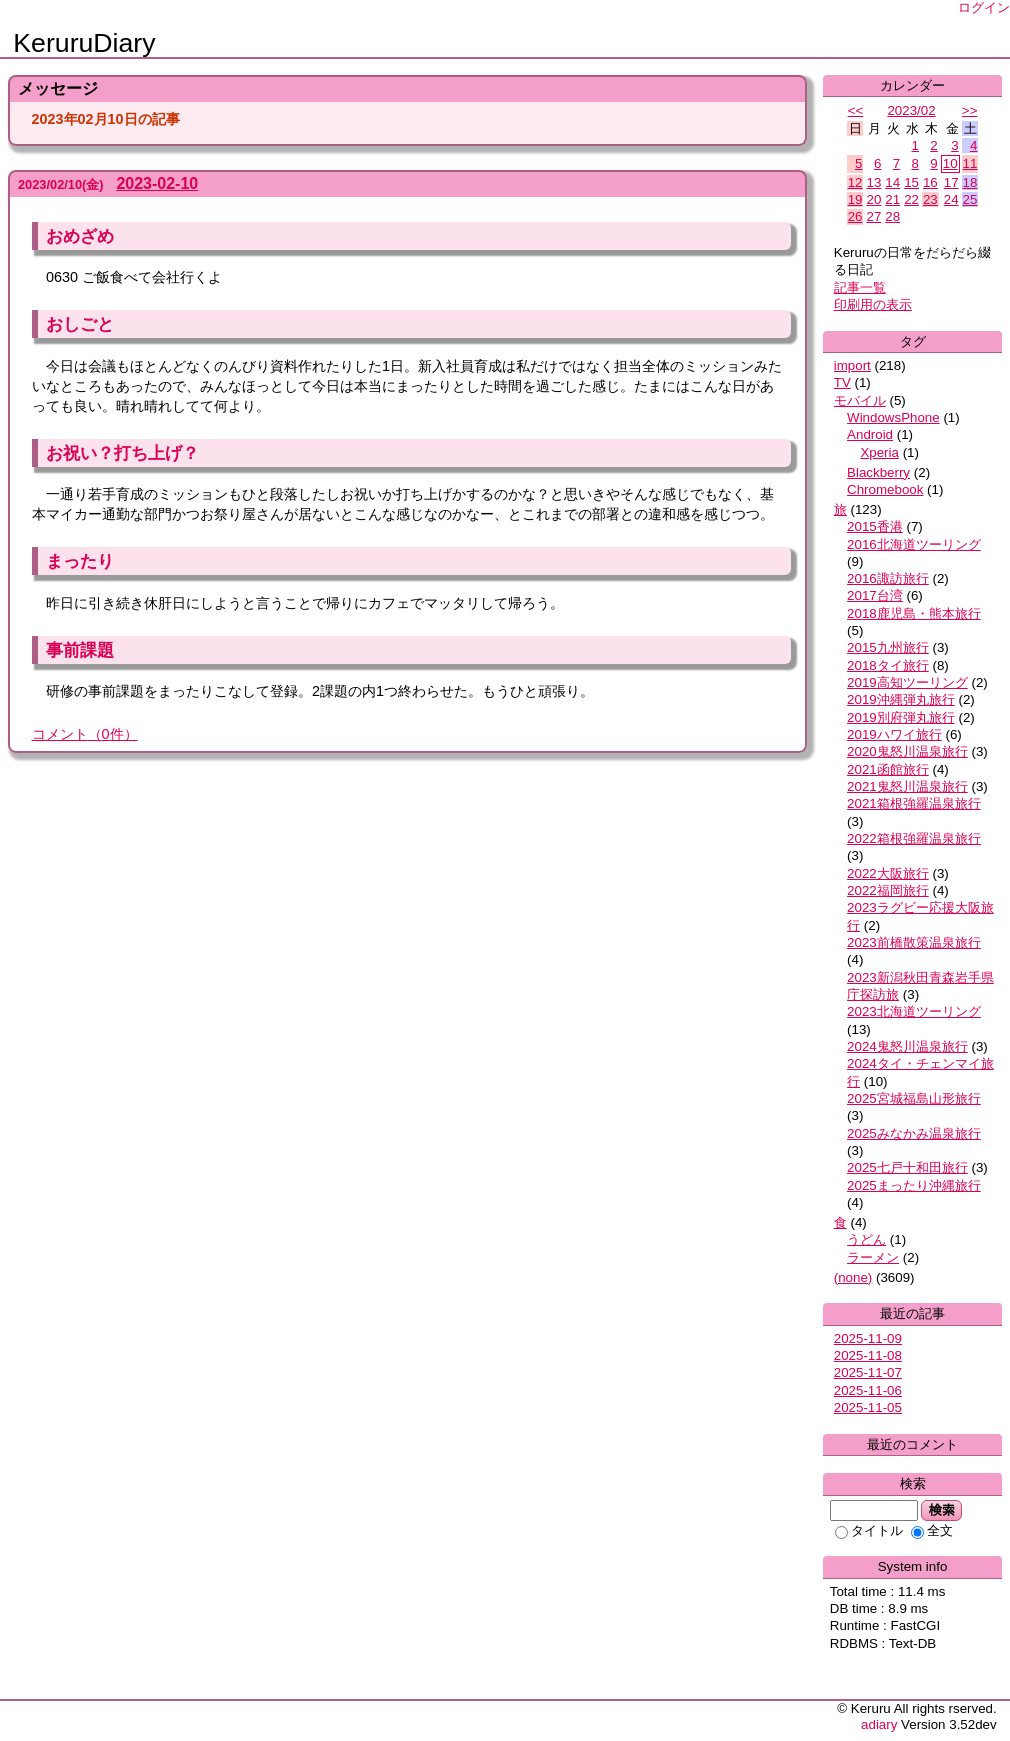 This screenshot has height=1741, width=1010. I want to click on 15, so click(911, 182).